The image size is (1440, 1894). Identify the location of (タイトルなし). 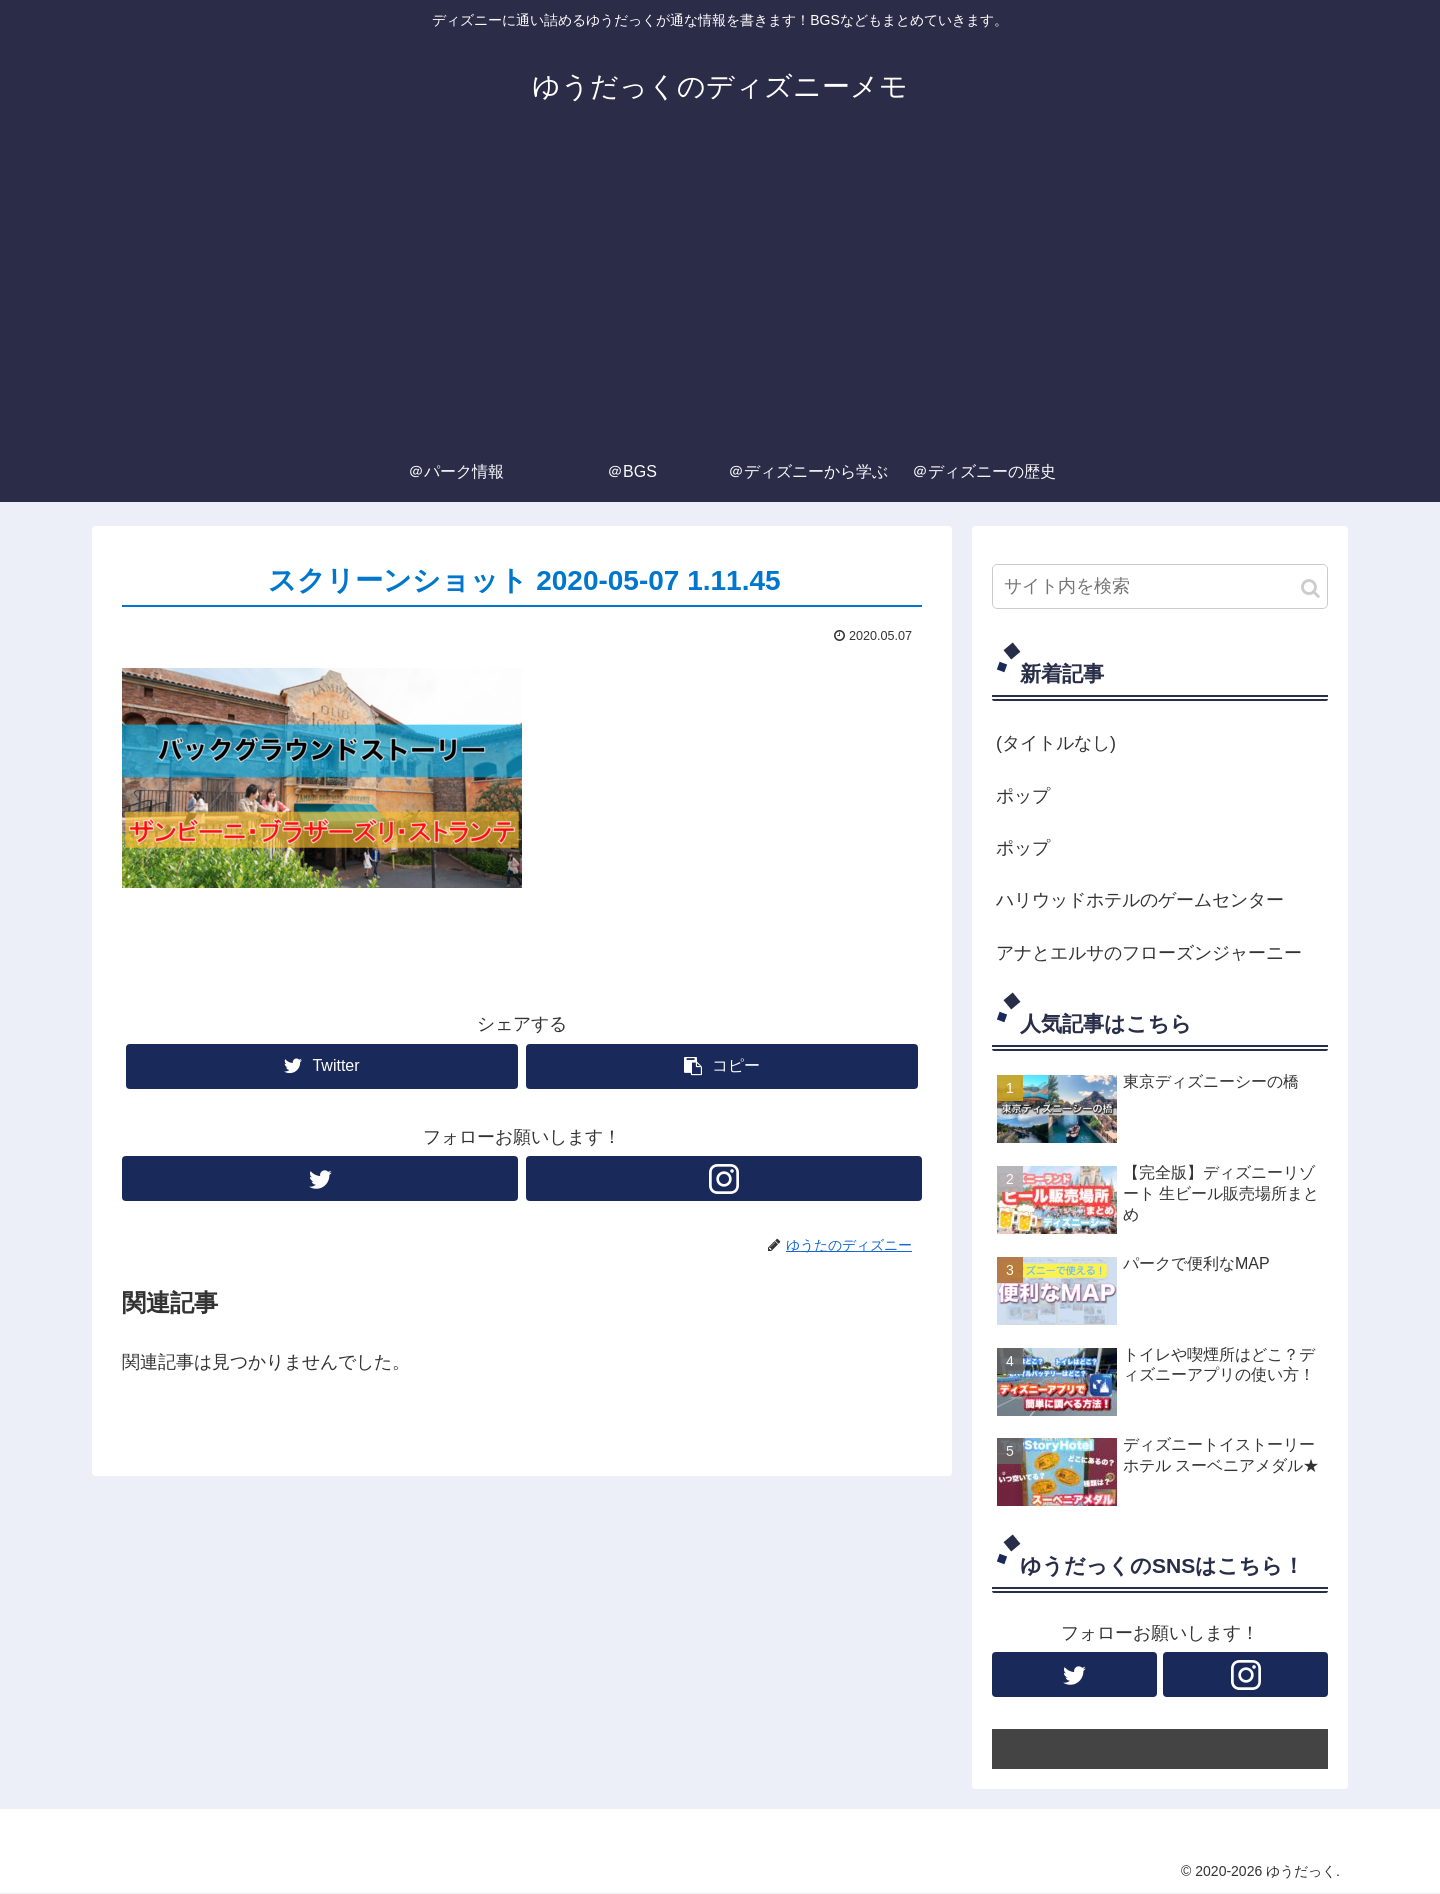
(1056, 743).